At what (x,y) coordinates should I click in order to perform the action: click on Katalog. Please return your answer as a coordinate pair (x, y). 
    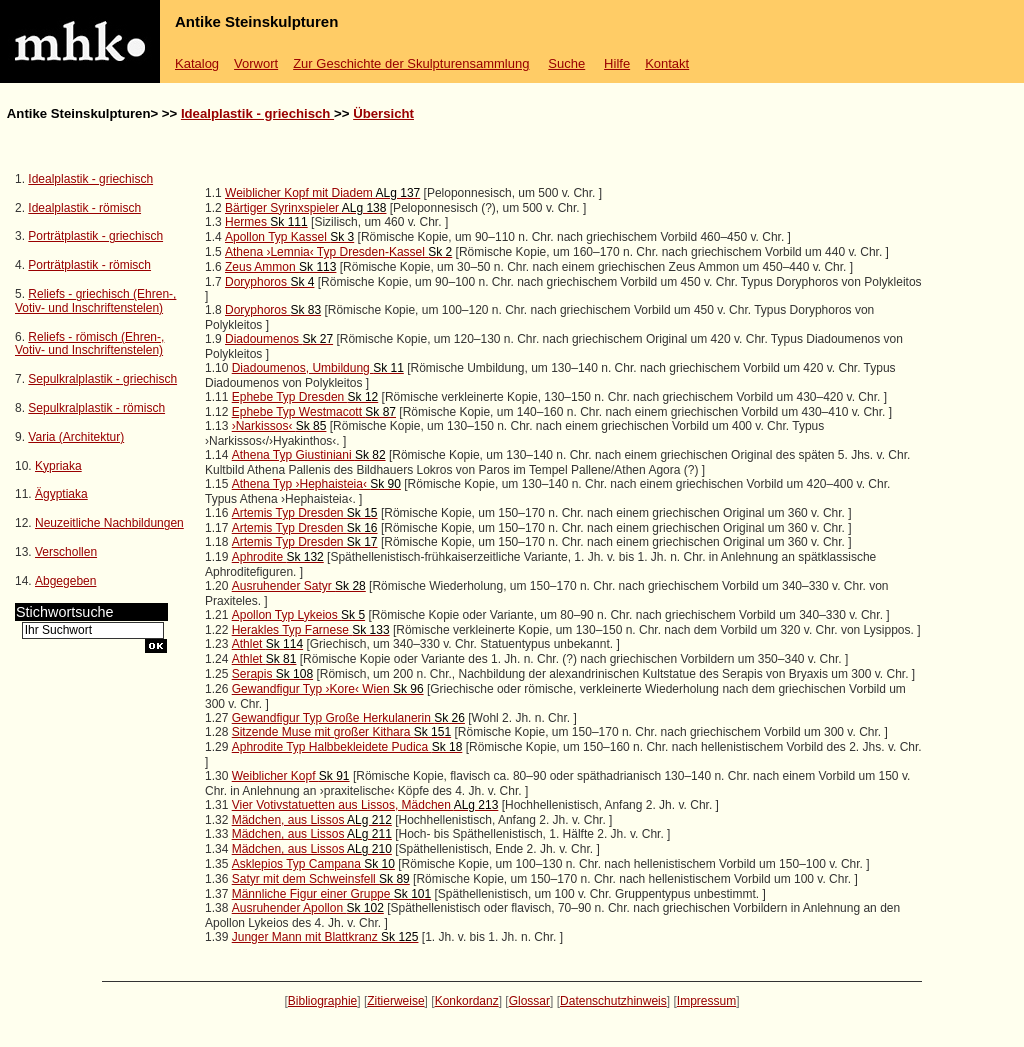
    Looking at the image, I should click on (197, 63).